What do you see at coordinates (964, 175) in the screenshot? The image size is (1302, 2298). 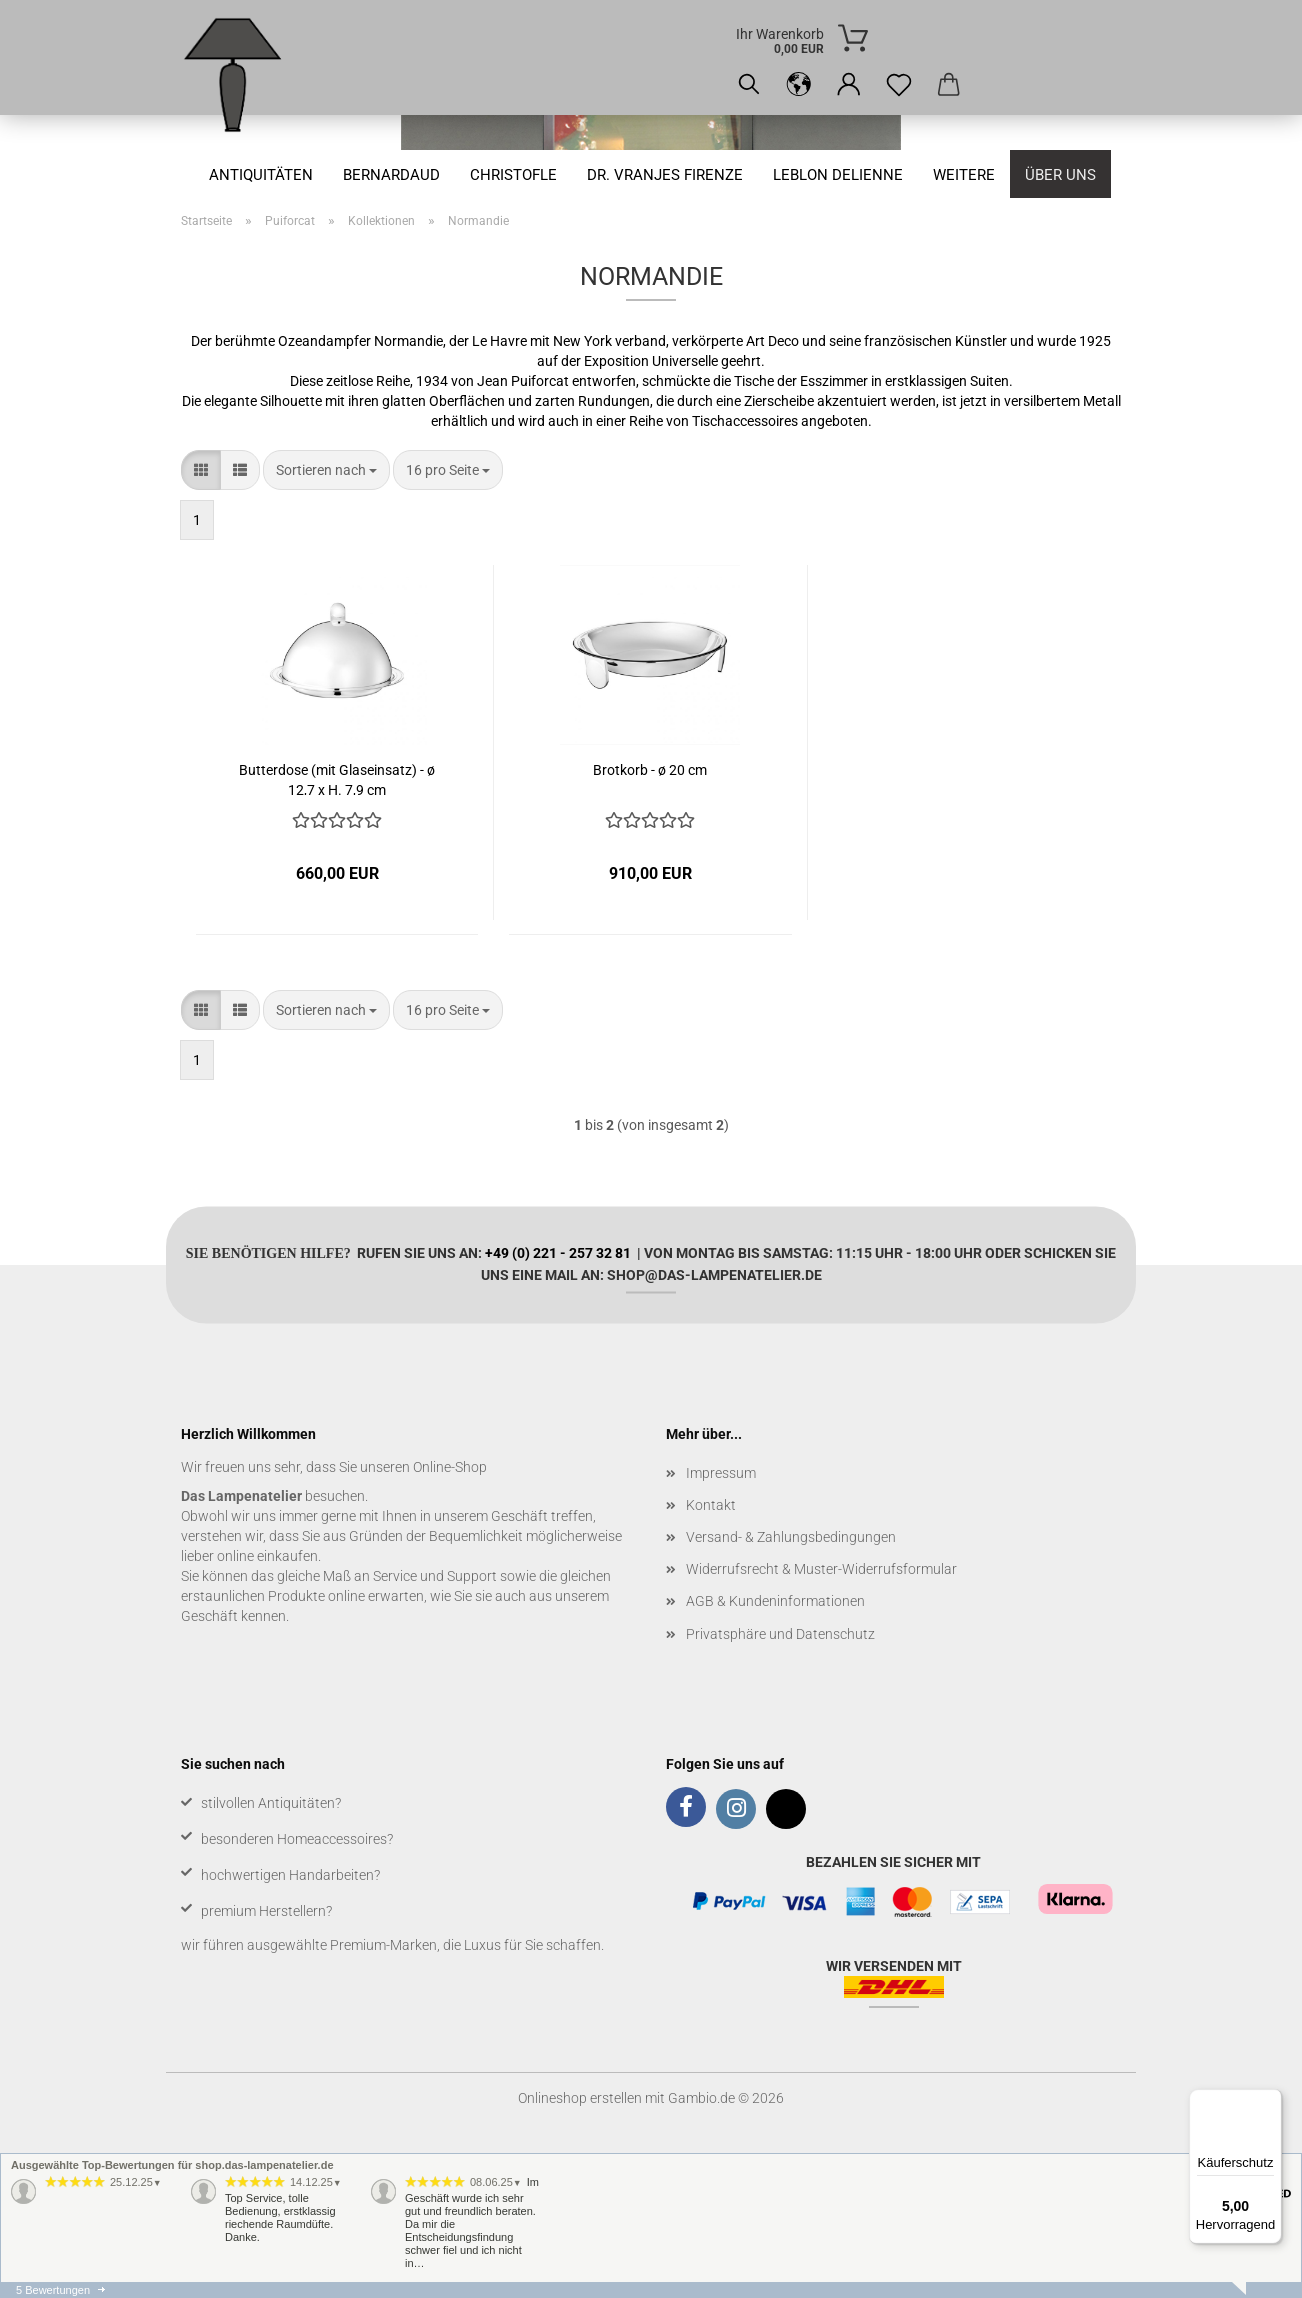 I see `Weitere` at bounding box center [964, 175].